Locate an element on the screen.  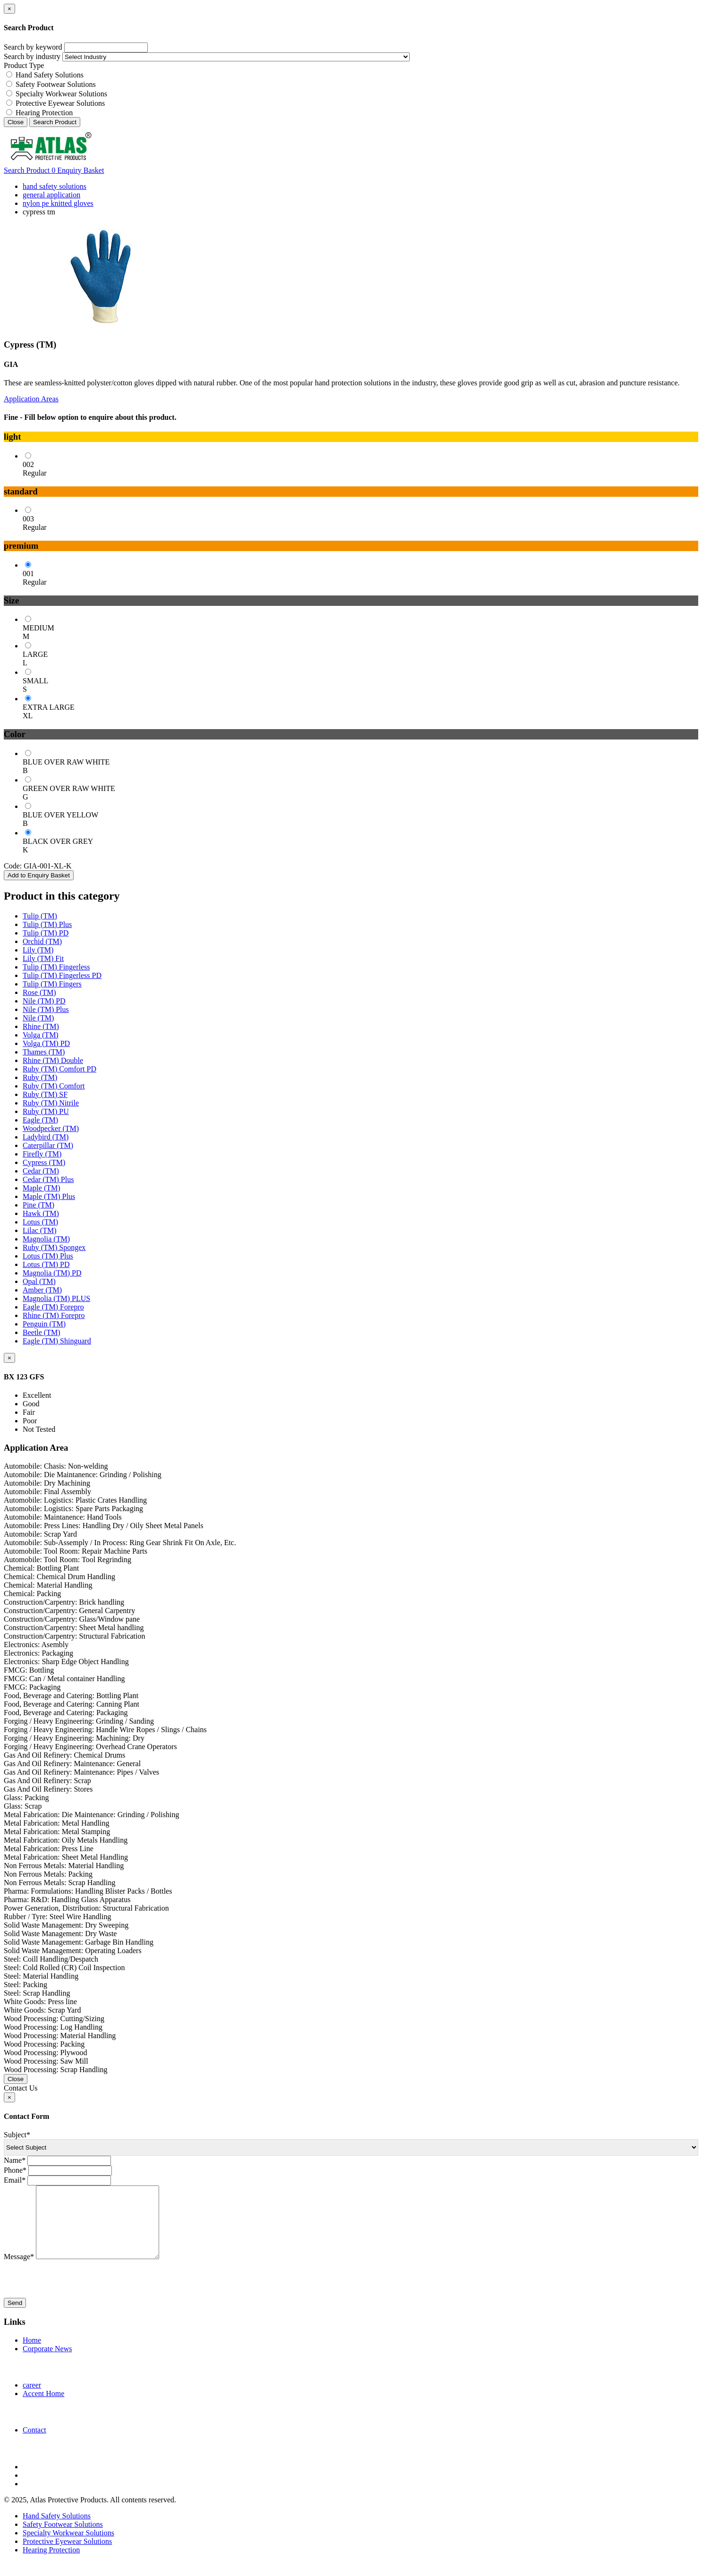
Name* is located at coordinates (14, 2160).